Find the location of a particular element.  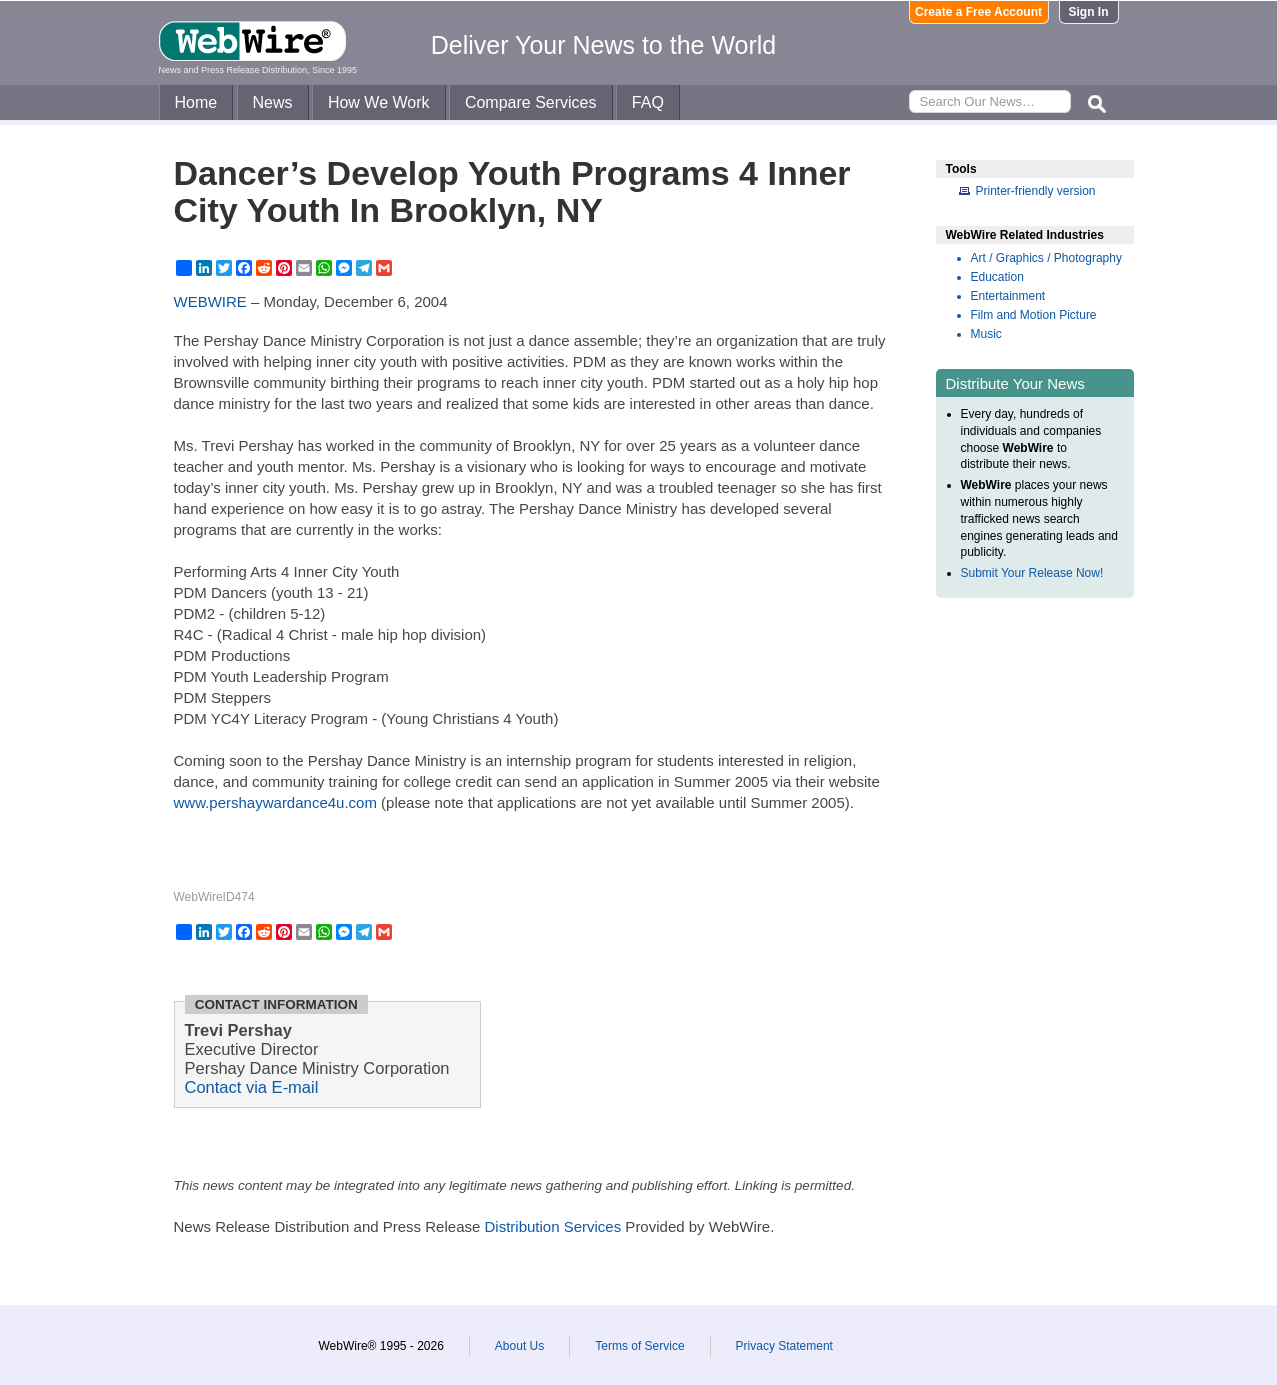

Home is located at coordinates (196, 102).